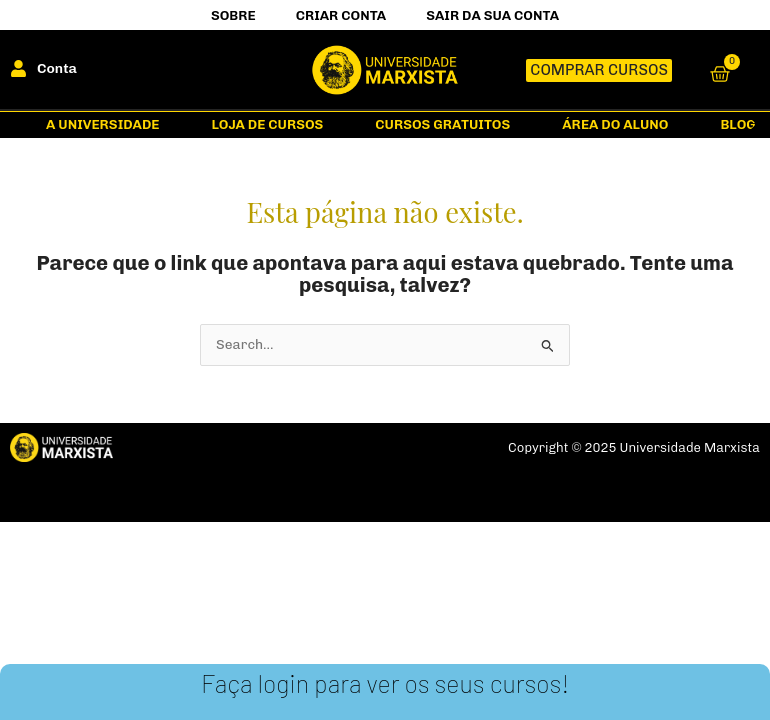 The image size is (770, 720). Describe the element at coordinates (385, 683) in the screenshot. I see `Faça login para ver os seus cursos!` at that location.